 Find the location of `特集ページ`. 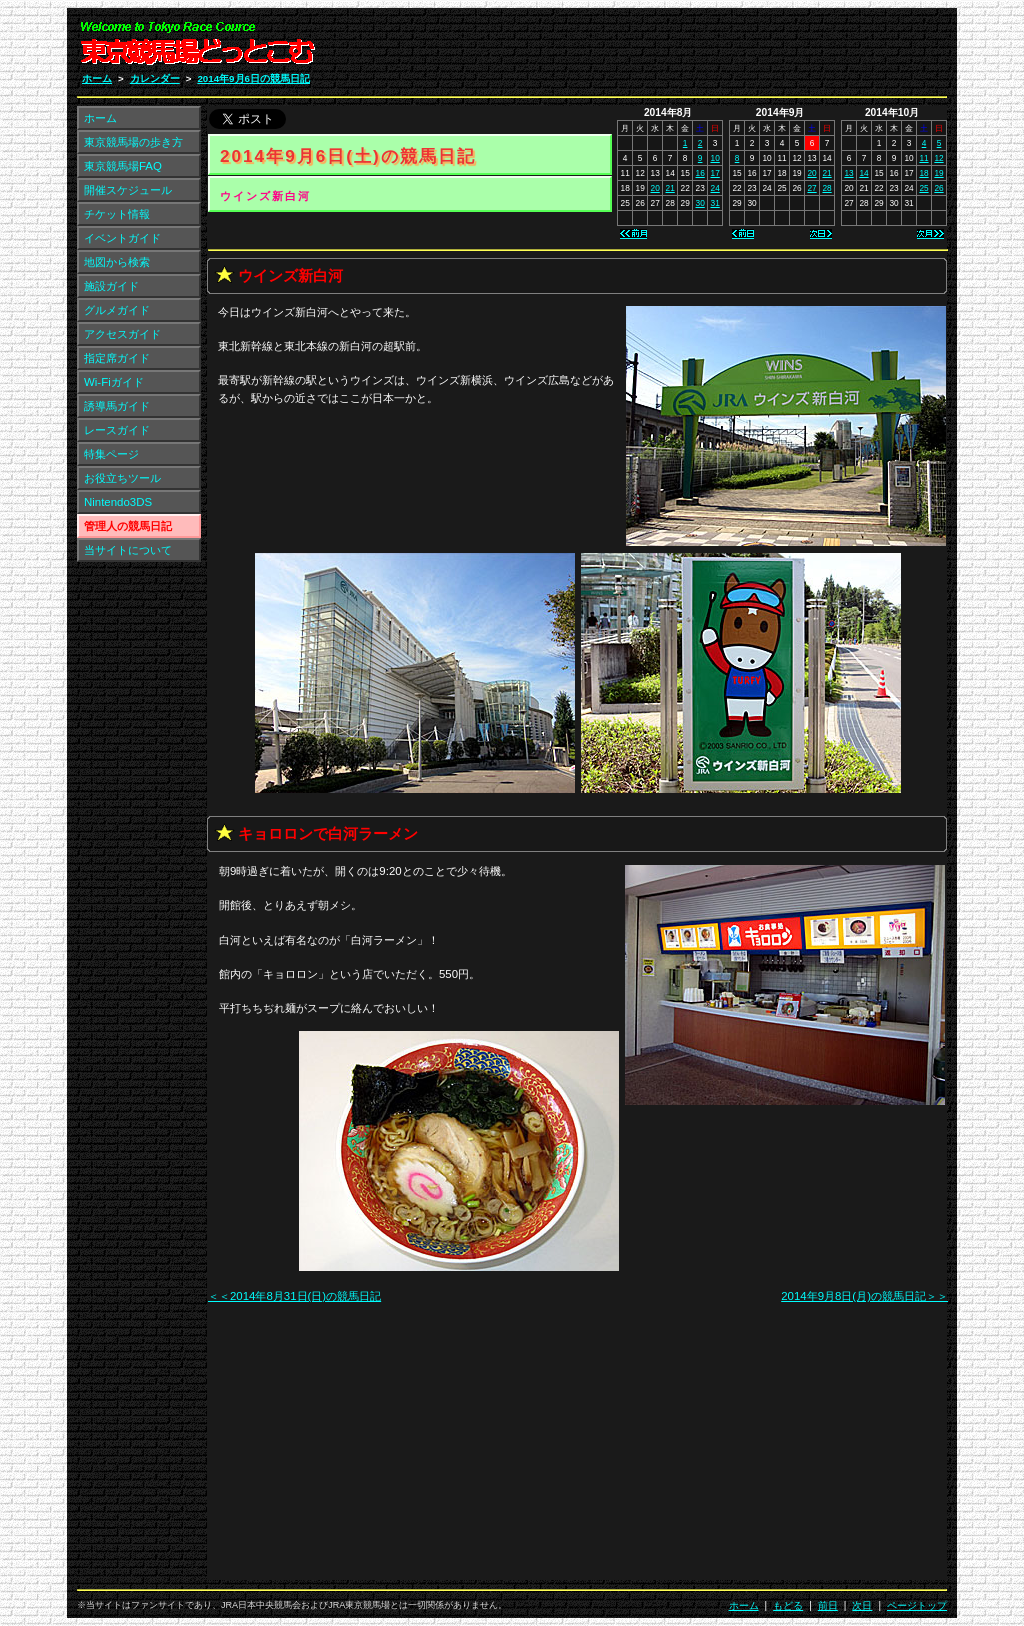

特集ページ is located at coordinates (111, 454).